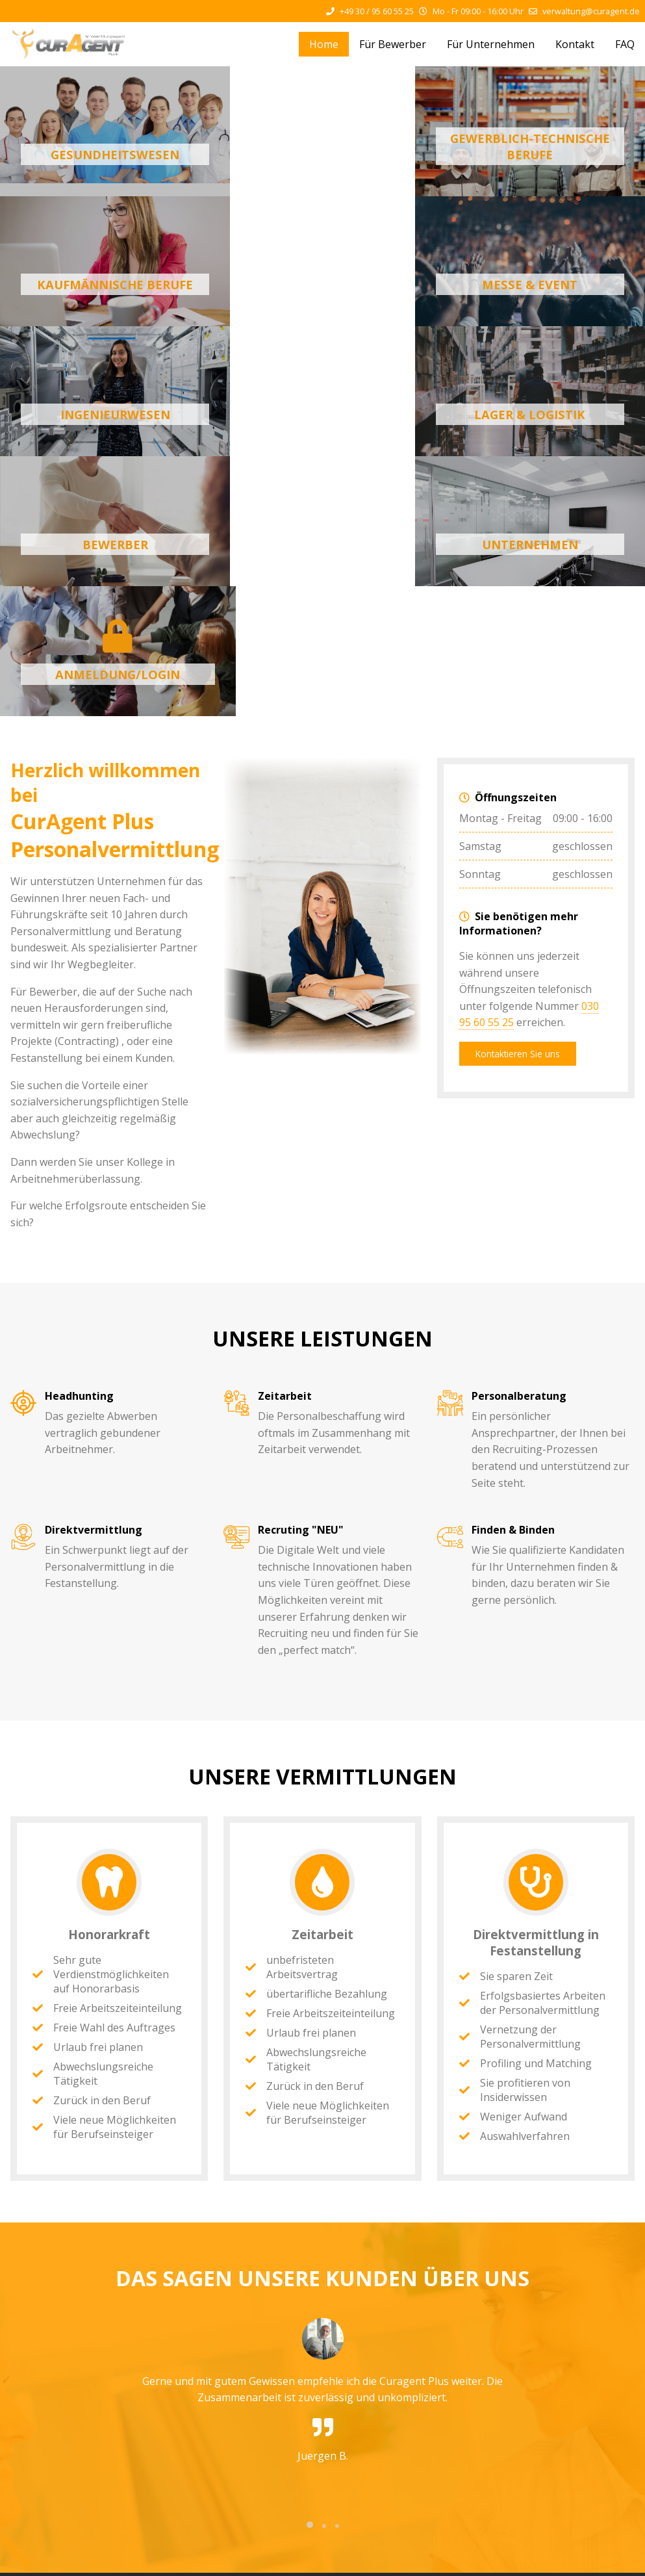 This screenshot has height=2576, width=645. I want to click on [button], so click(310, 2264).